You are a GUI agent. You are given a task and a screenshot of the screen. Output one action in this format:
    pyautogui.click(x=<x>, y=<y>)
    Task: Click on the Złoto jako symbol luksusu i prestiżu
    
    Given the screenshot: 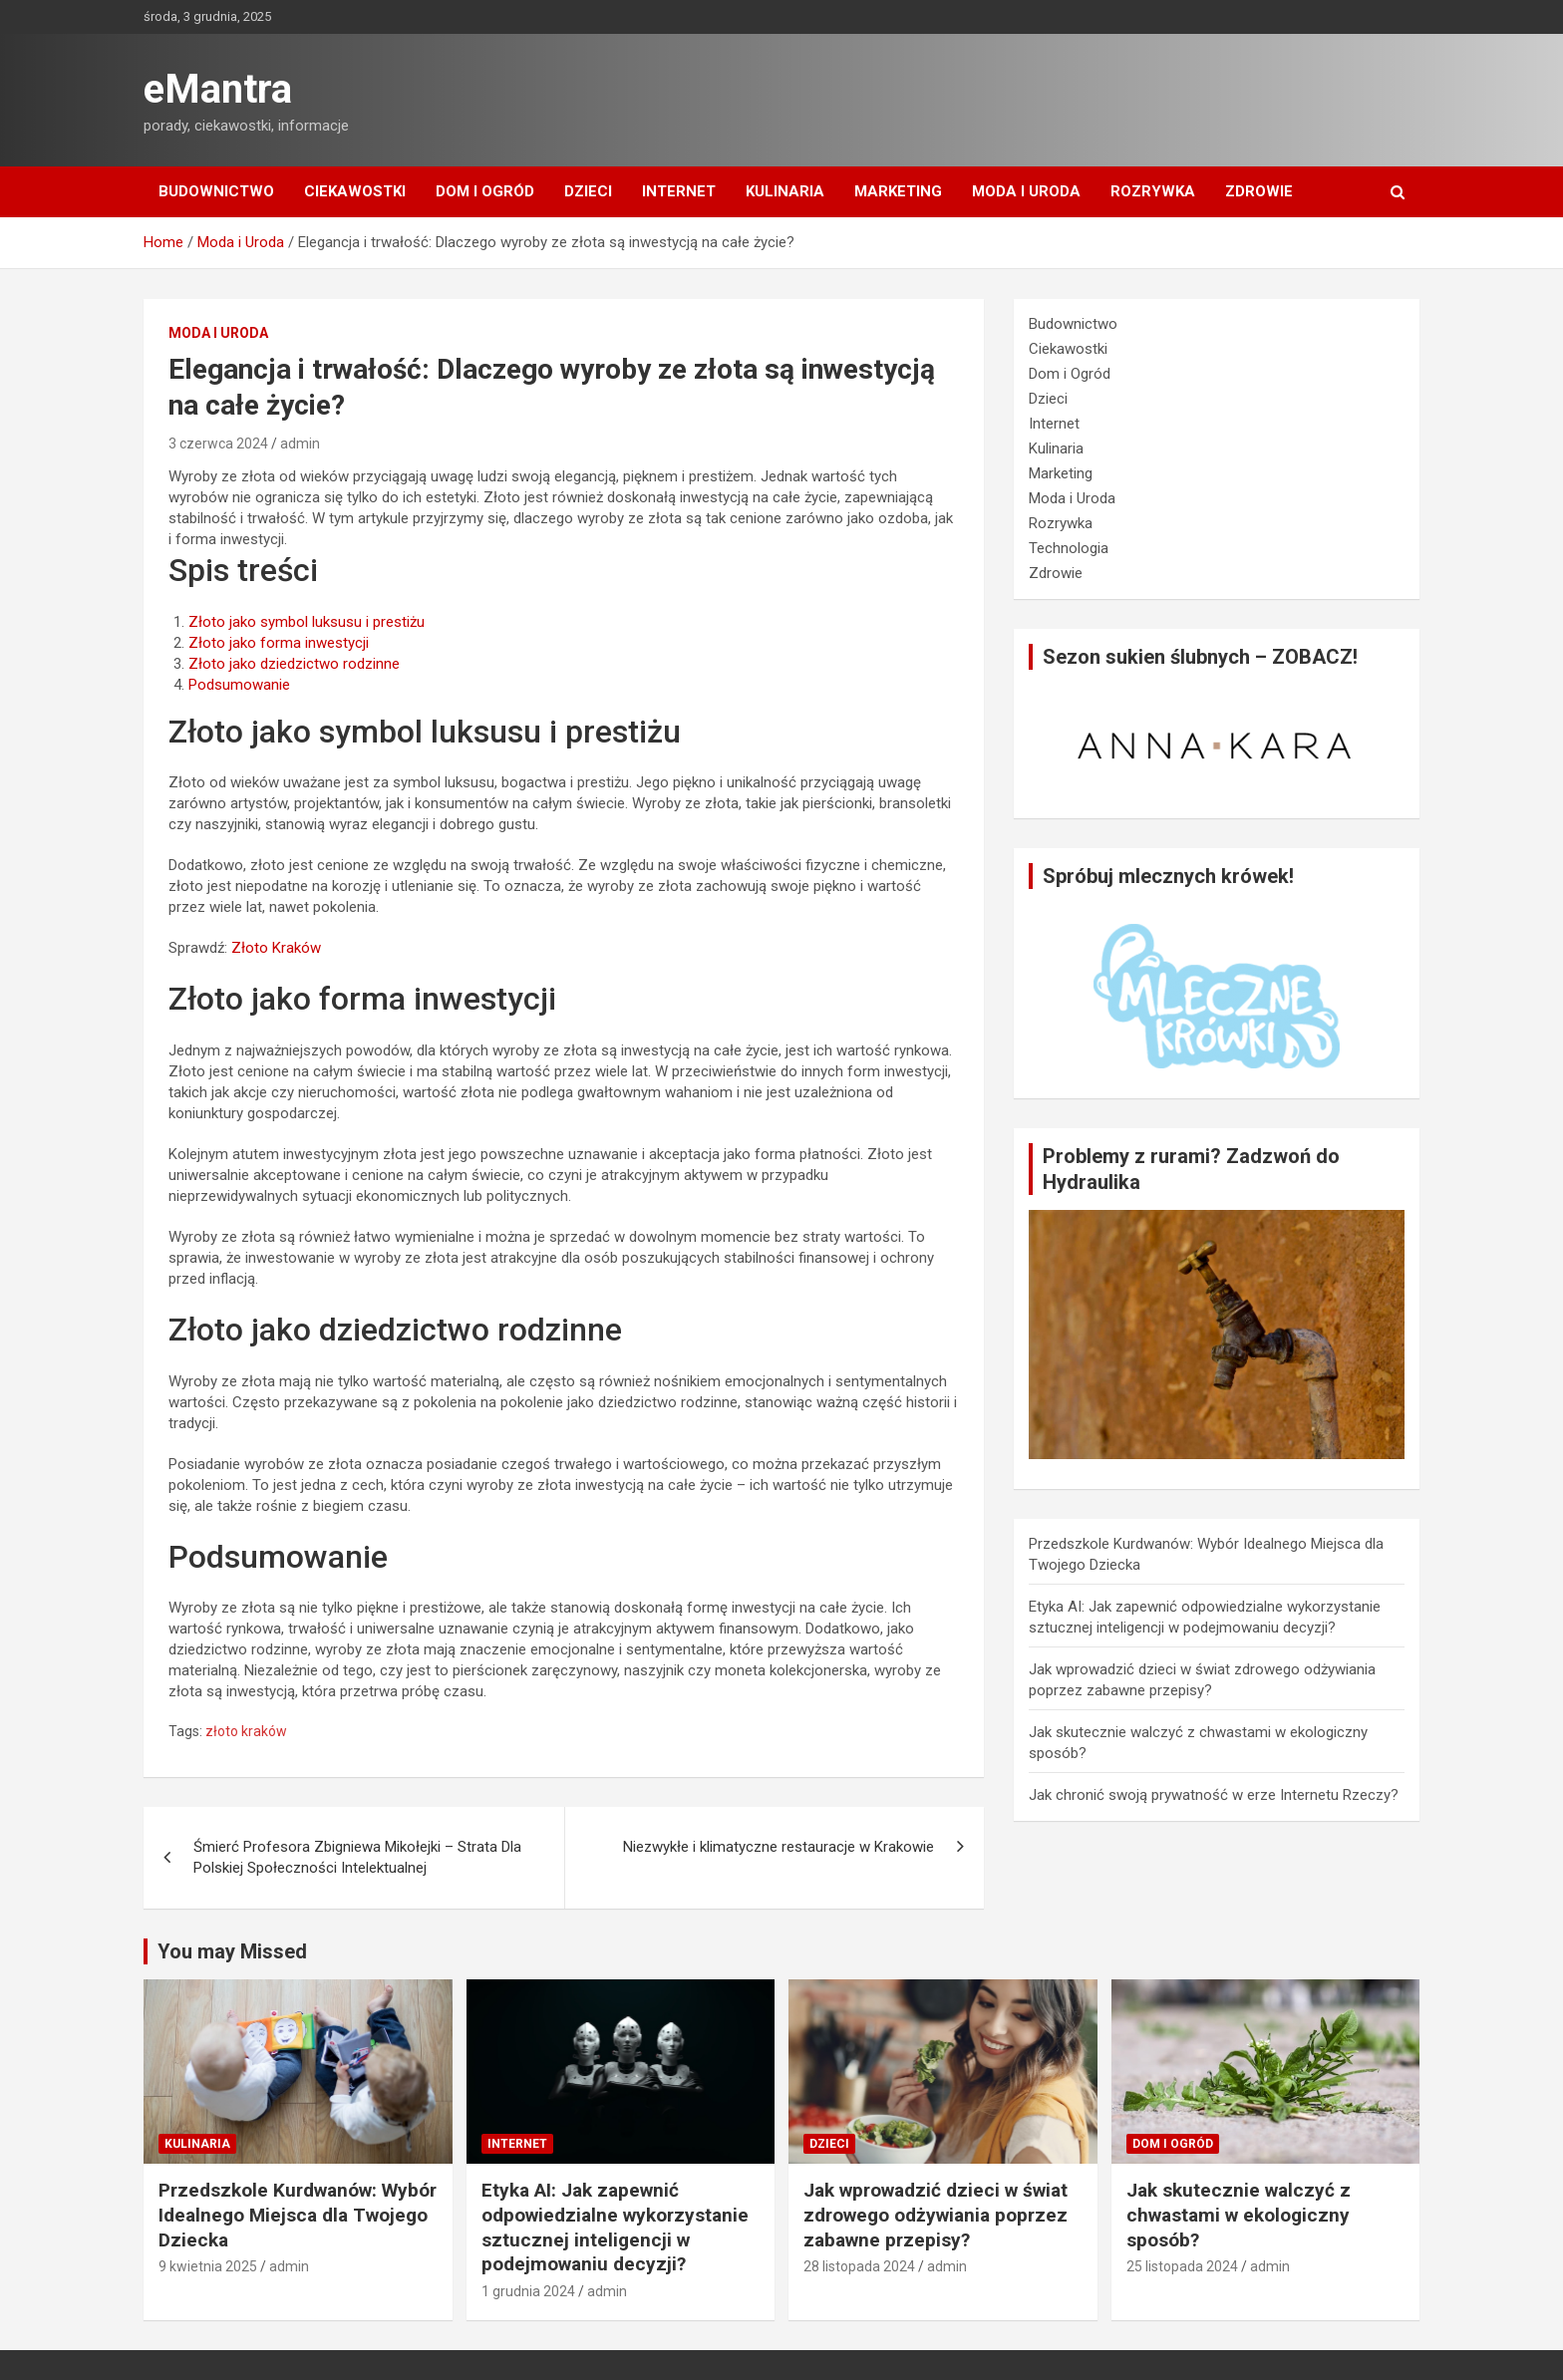 What is the action you would take?
    pyautogui.click(x=306, y=622)
    